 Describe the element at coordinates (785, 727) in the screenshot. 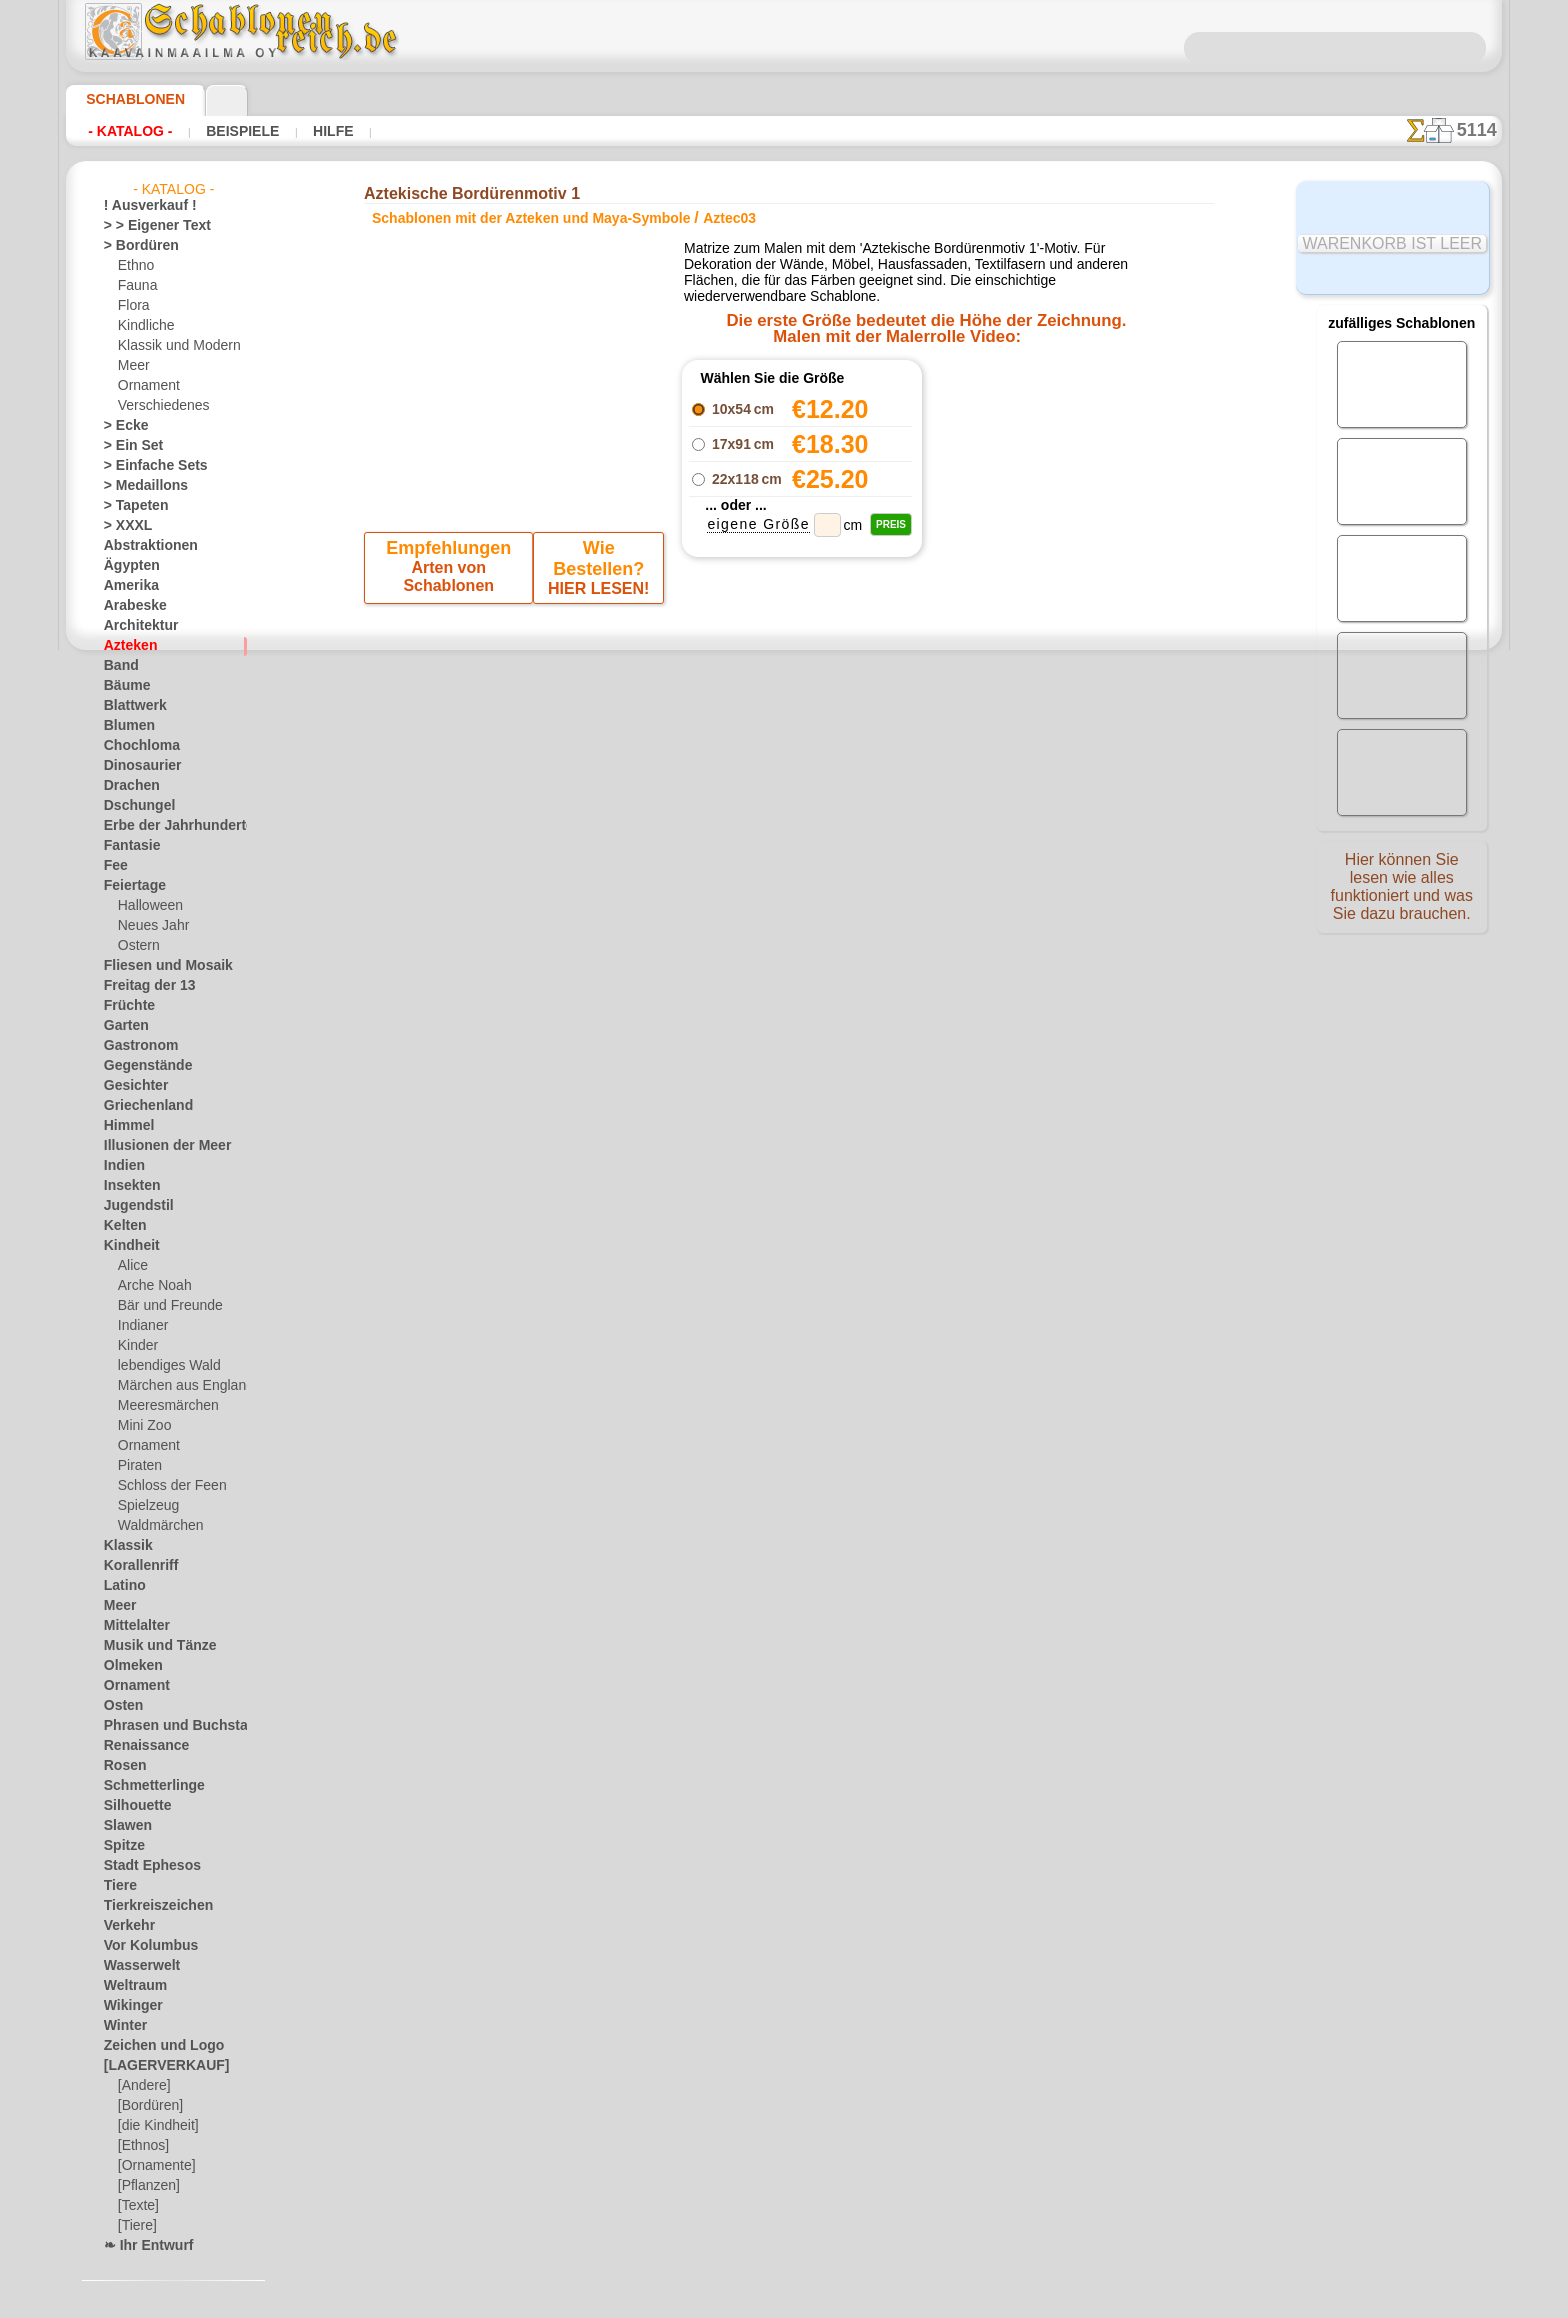

I see `Zurück` at that location.